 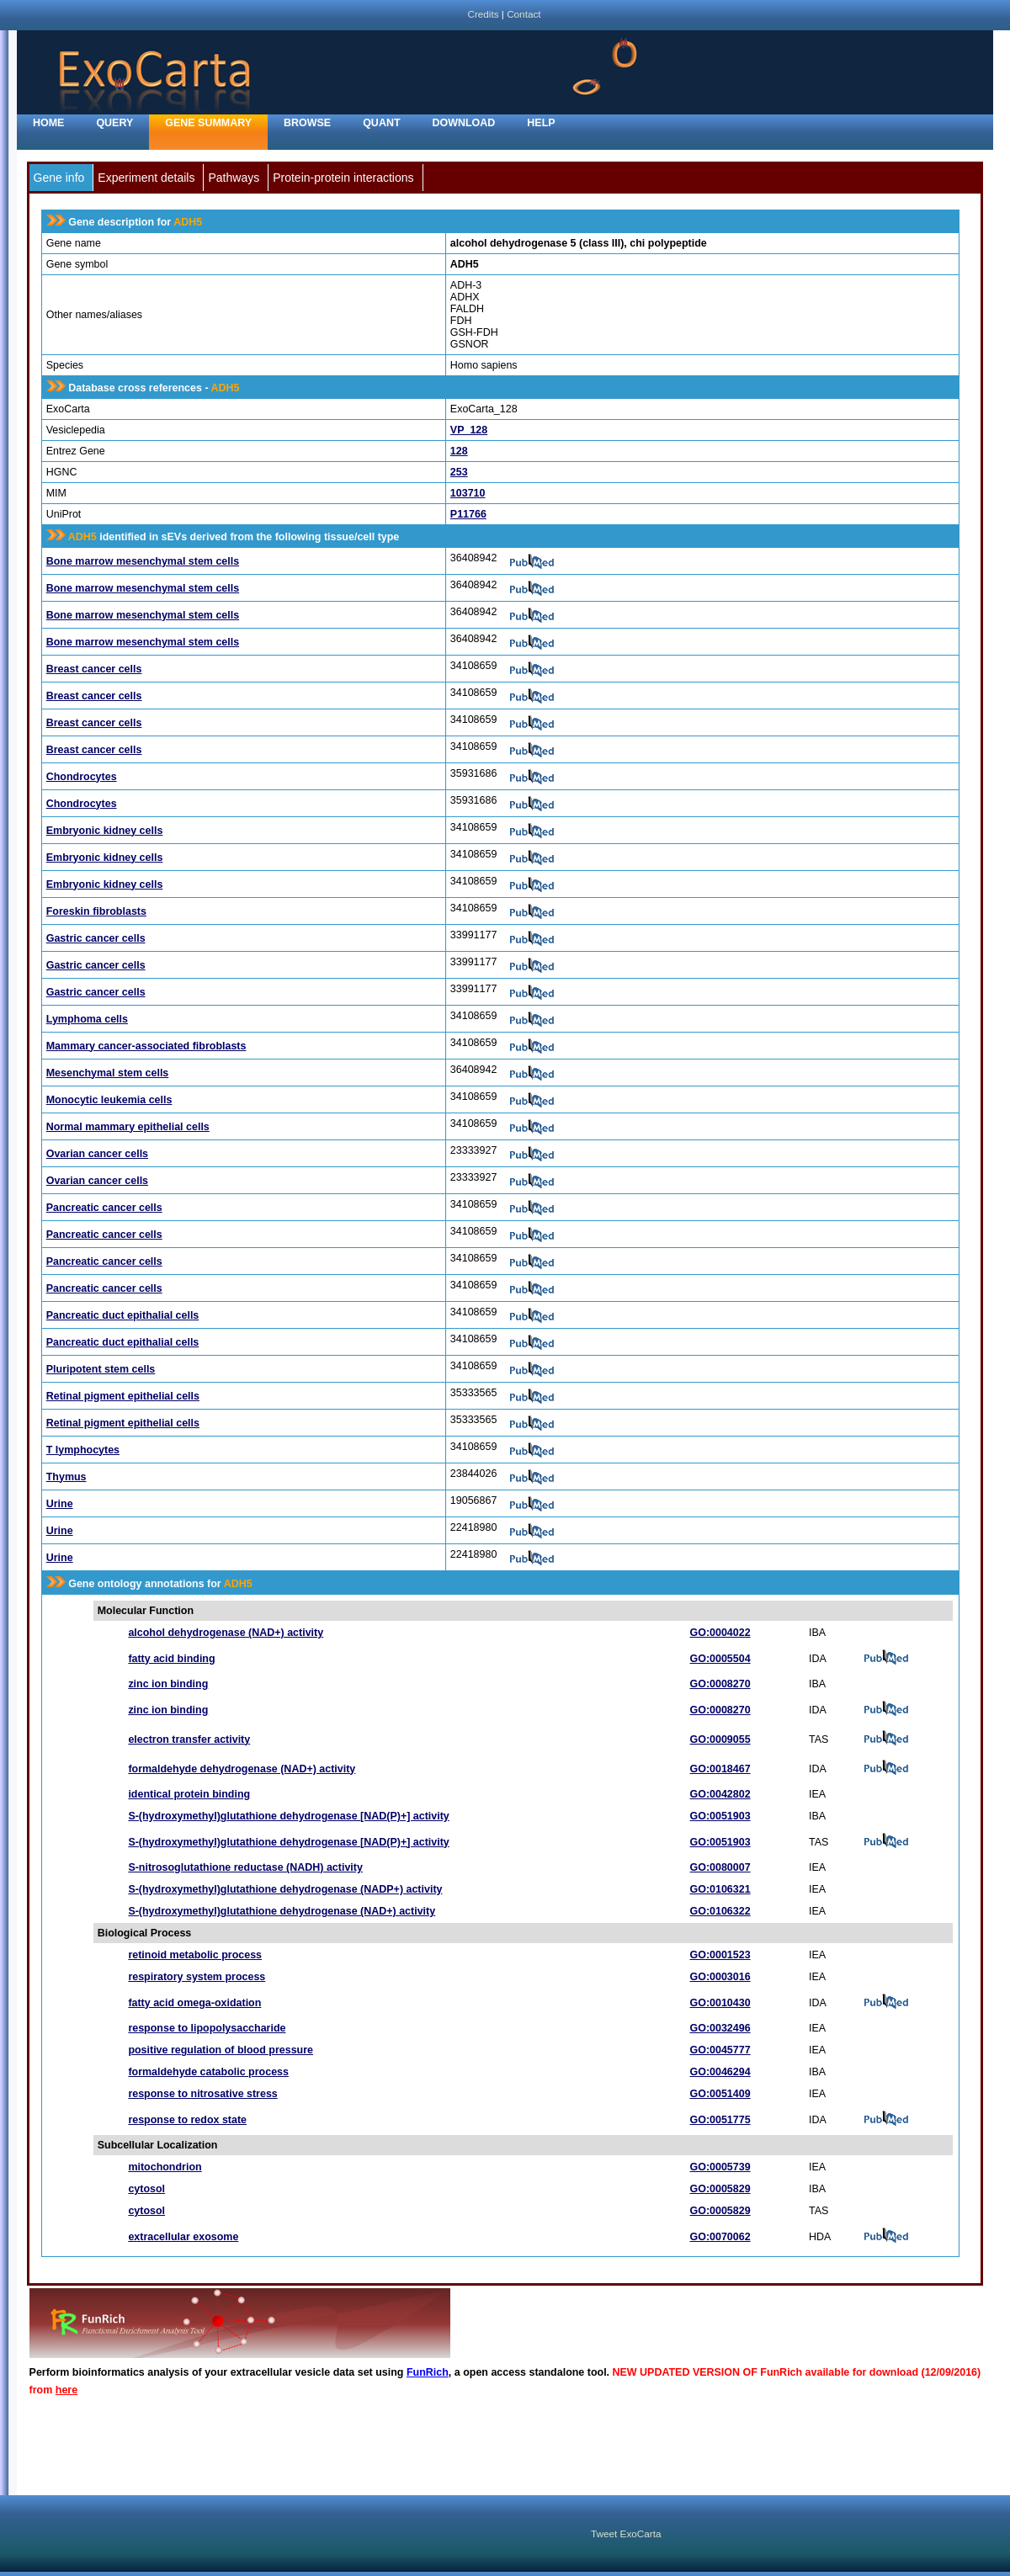 What do you see at coordinates (168, 1684) in the screenshot?
I see `zinc ion binding` at bounding box center [168, 1684].